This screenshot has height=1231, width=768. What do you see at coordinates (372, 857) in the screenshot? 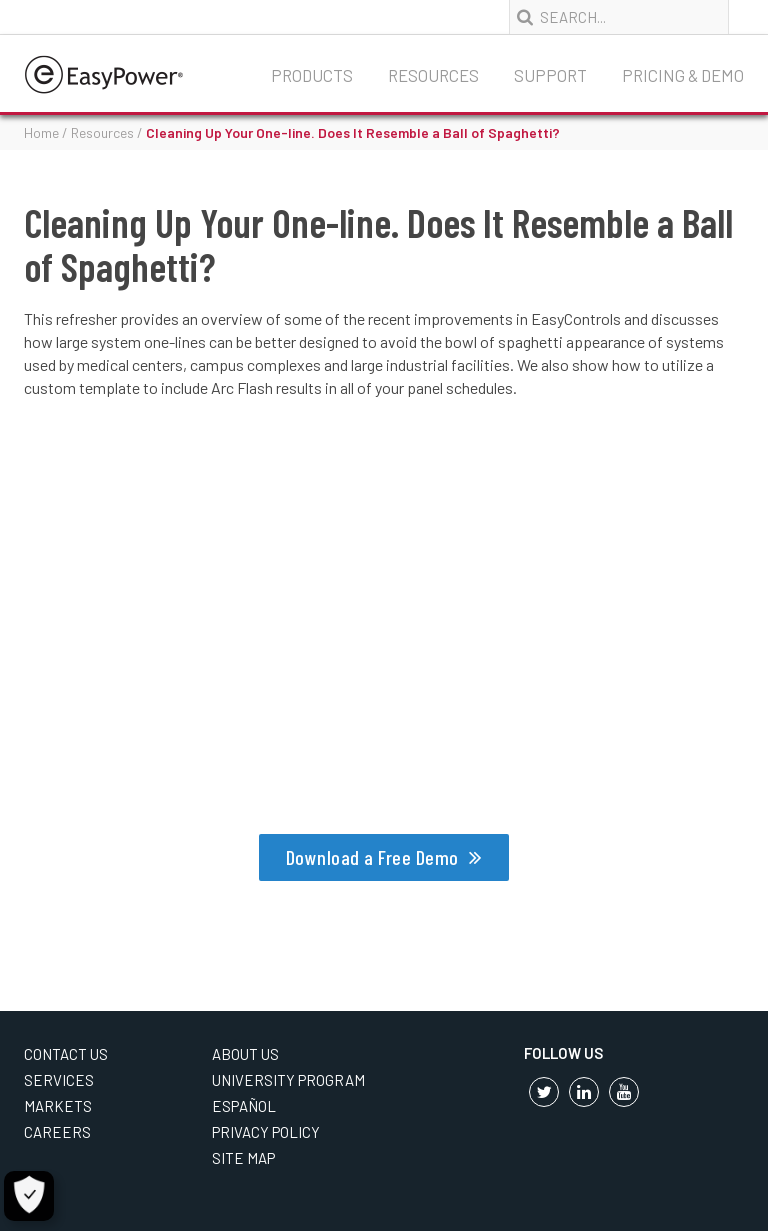
I see `Download a Free Demo` at bounding box center [372, 857].